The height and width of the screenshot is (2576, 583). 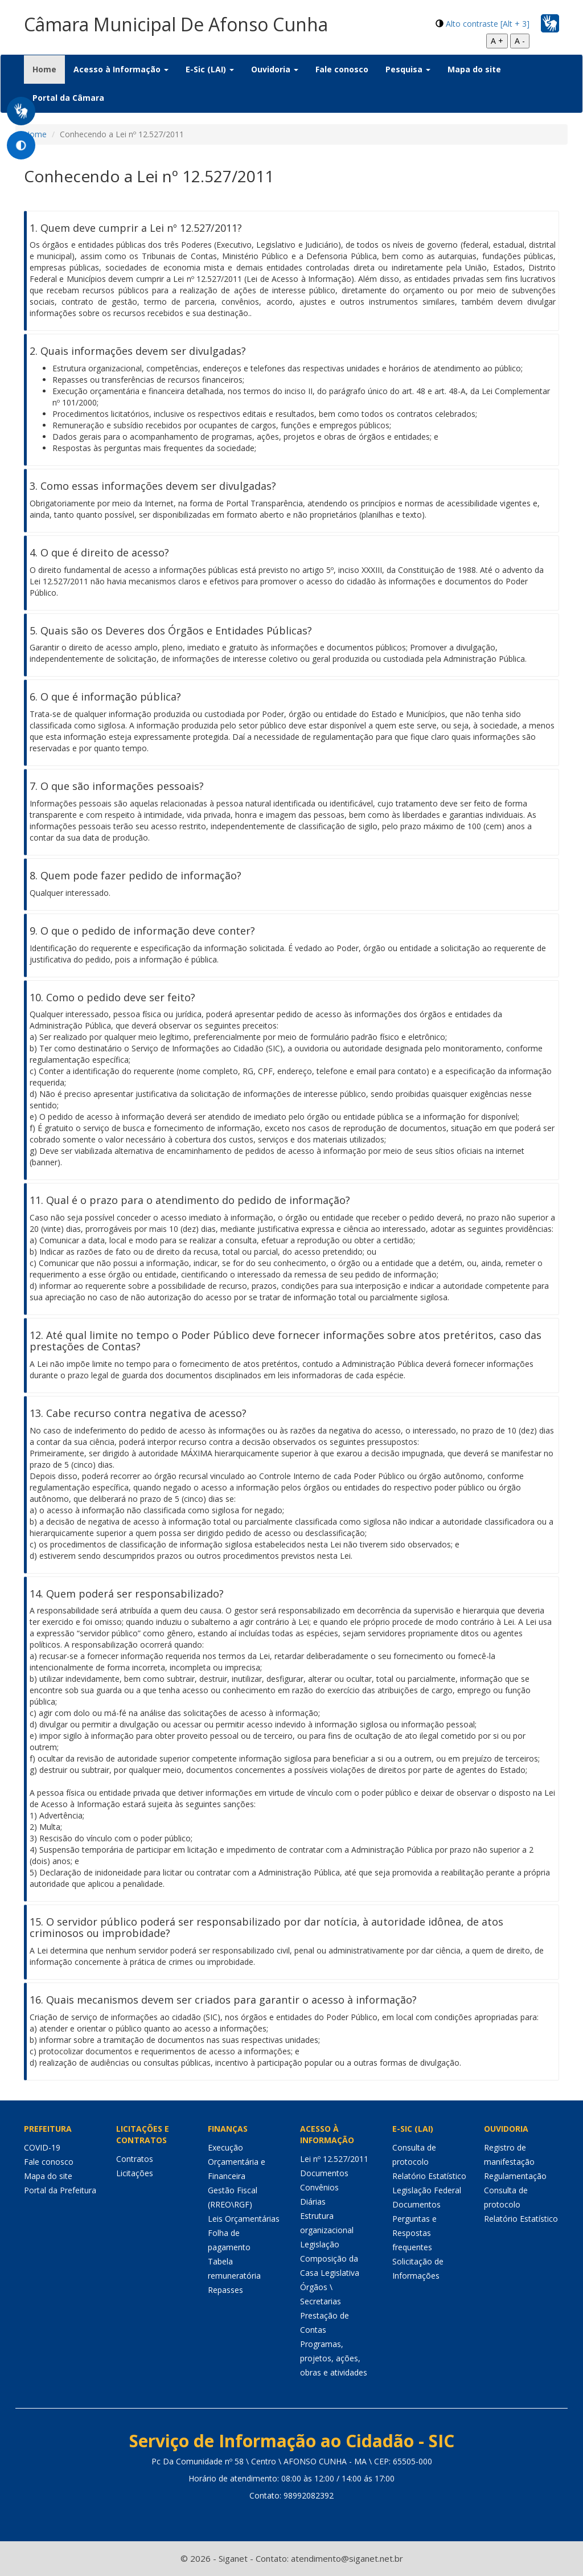 I want to click on Portal da Câmara, so click(x=68, y=97).